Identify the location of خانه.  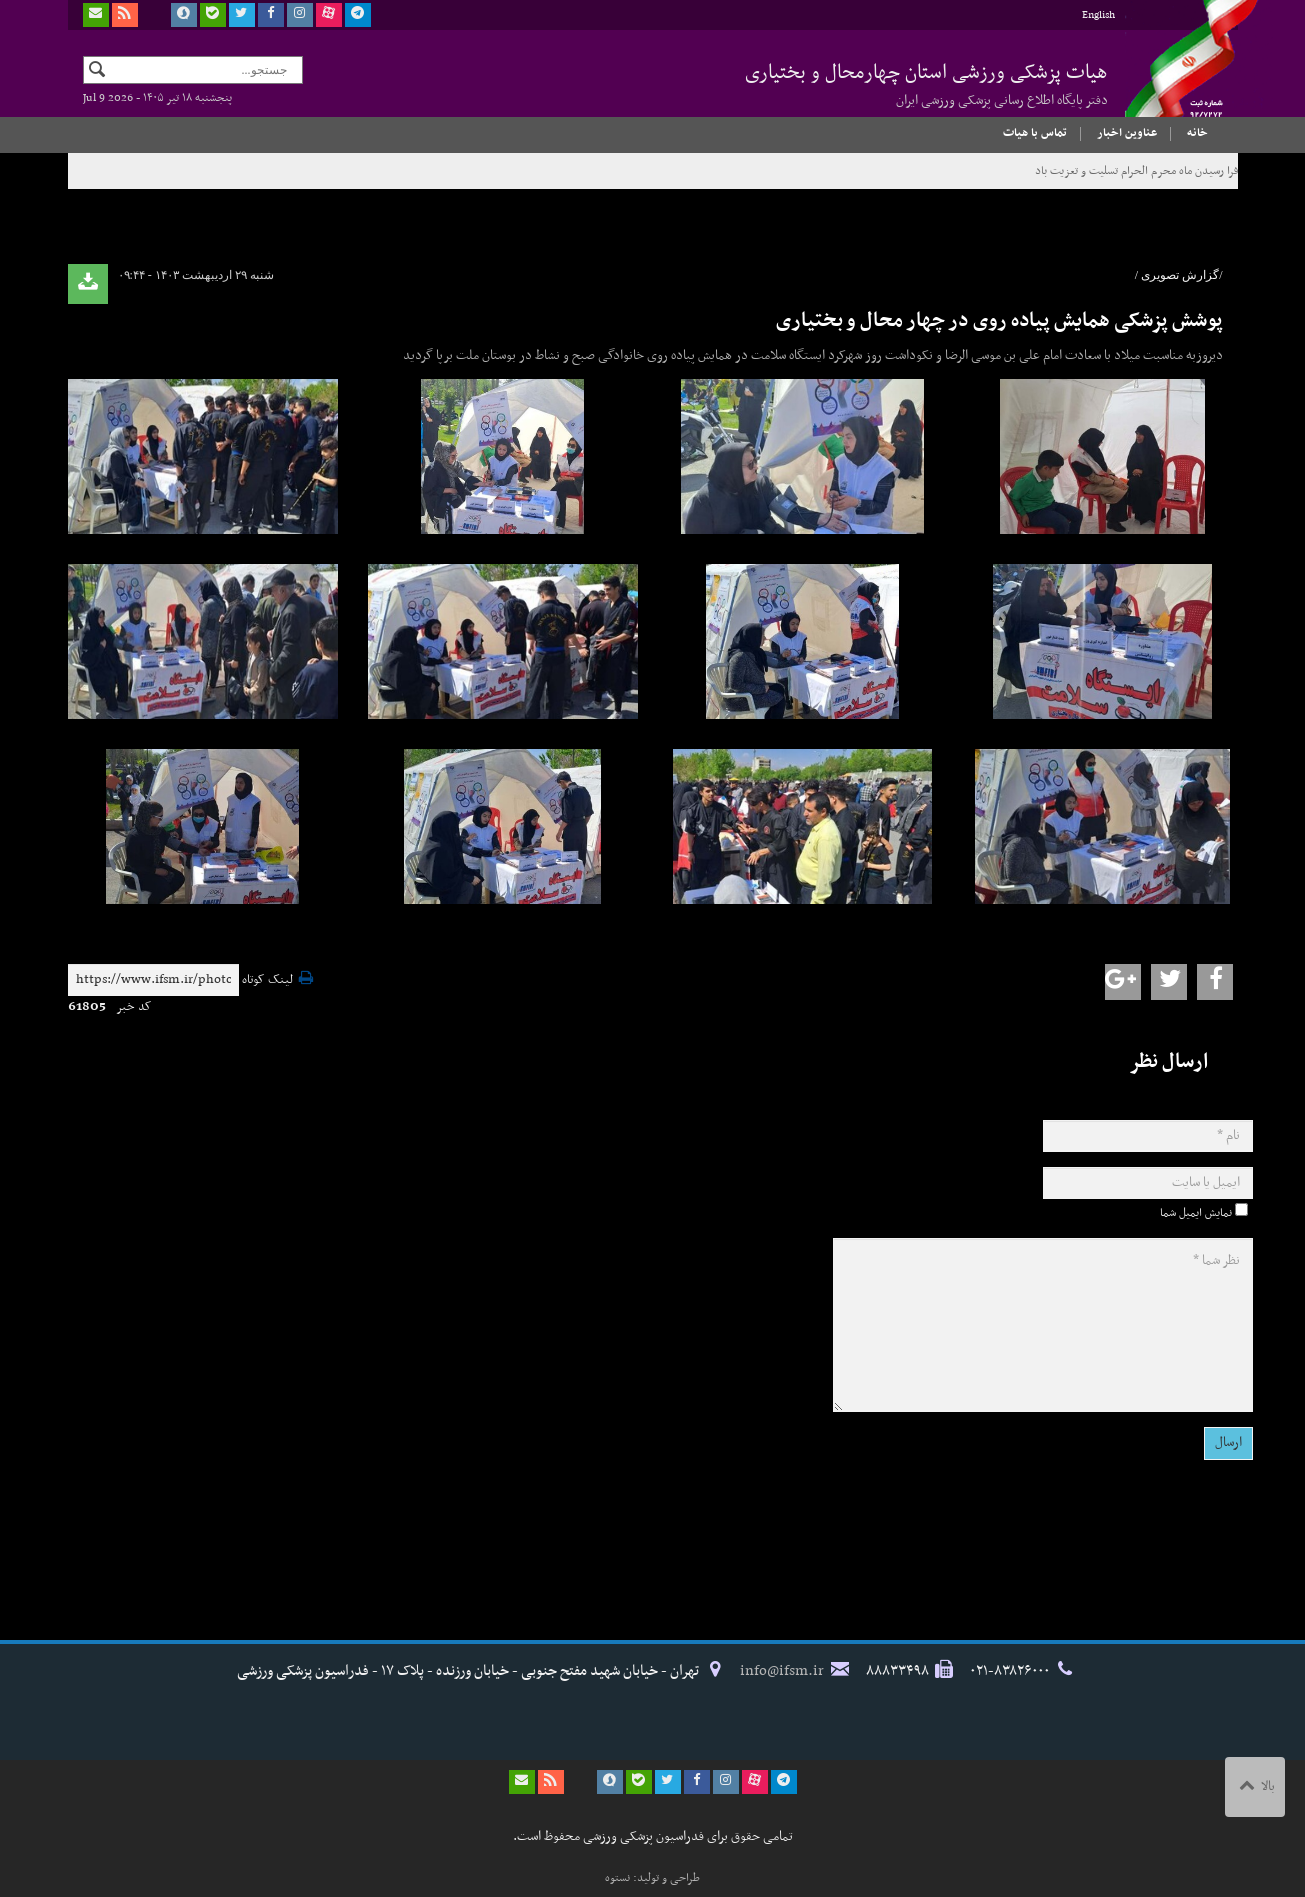
(1197, 133).